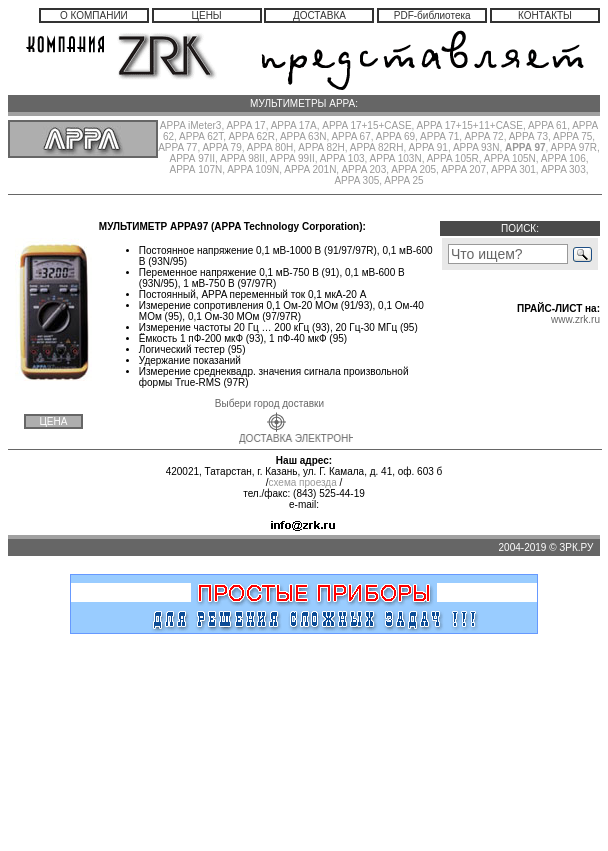 This screenshot has width=608, height=851. What do you see at coordinates (463, 169) in the screenshot?
I see `APPA 207` at bounding box center [463, 169].